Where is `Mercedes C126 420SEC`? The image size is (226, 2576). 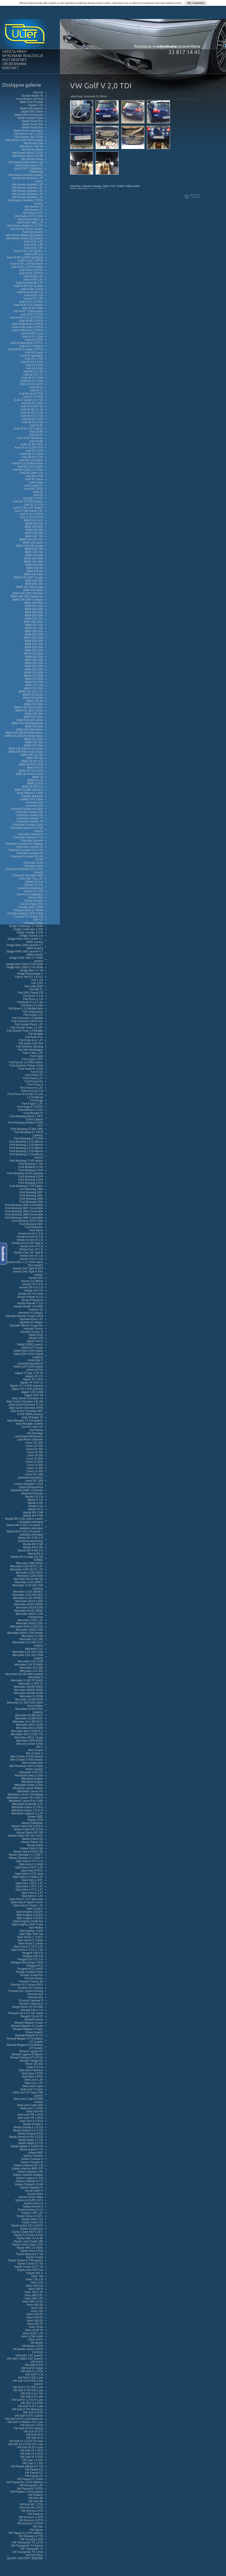
Mercedes C126 420SEC is located at coordinates (28, 1598).